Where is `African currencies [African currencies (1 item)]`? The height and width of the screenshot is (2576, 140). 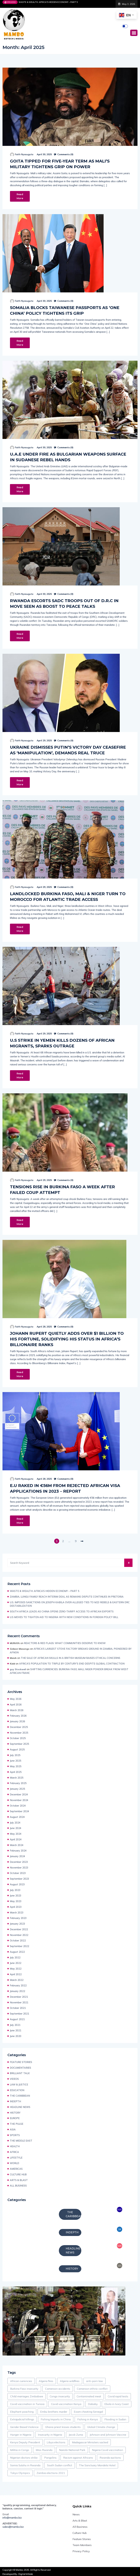
African currencies [African currencies (1 item)] is located at coordinates (21, 2381).